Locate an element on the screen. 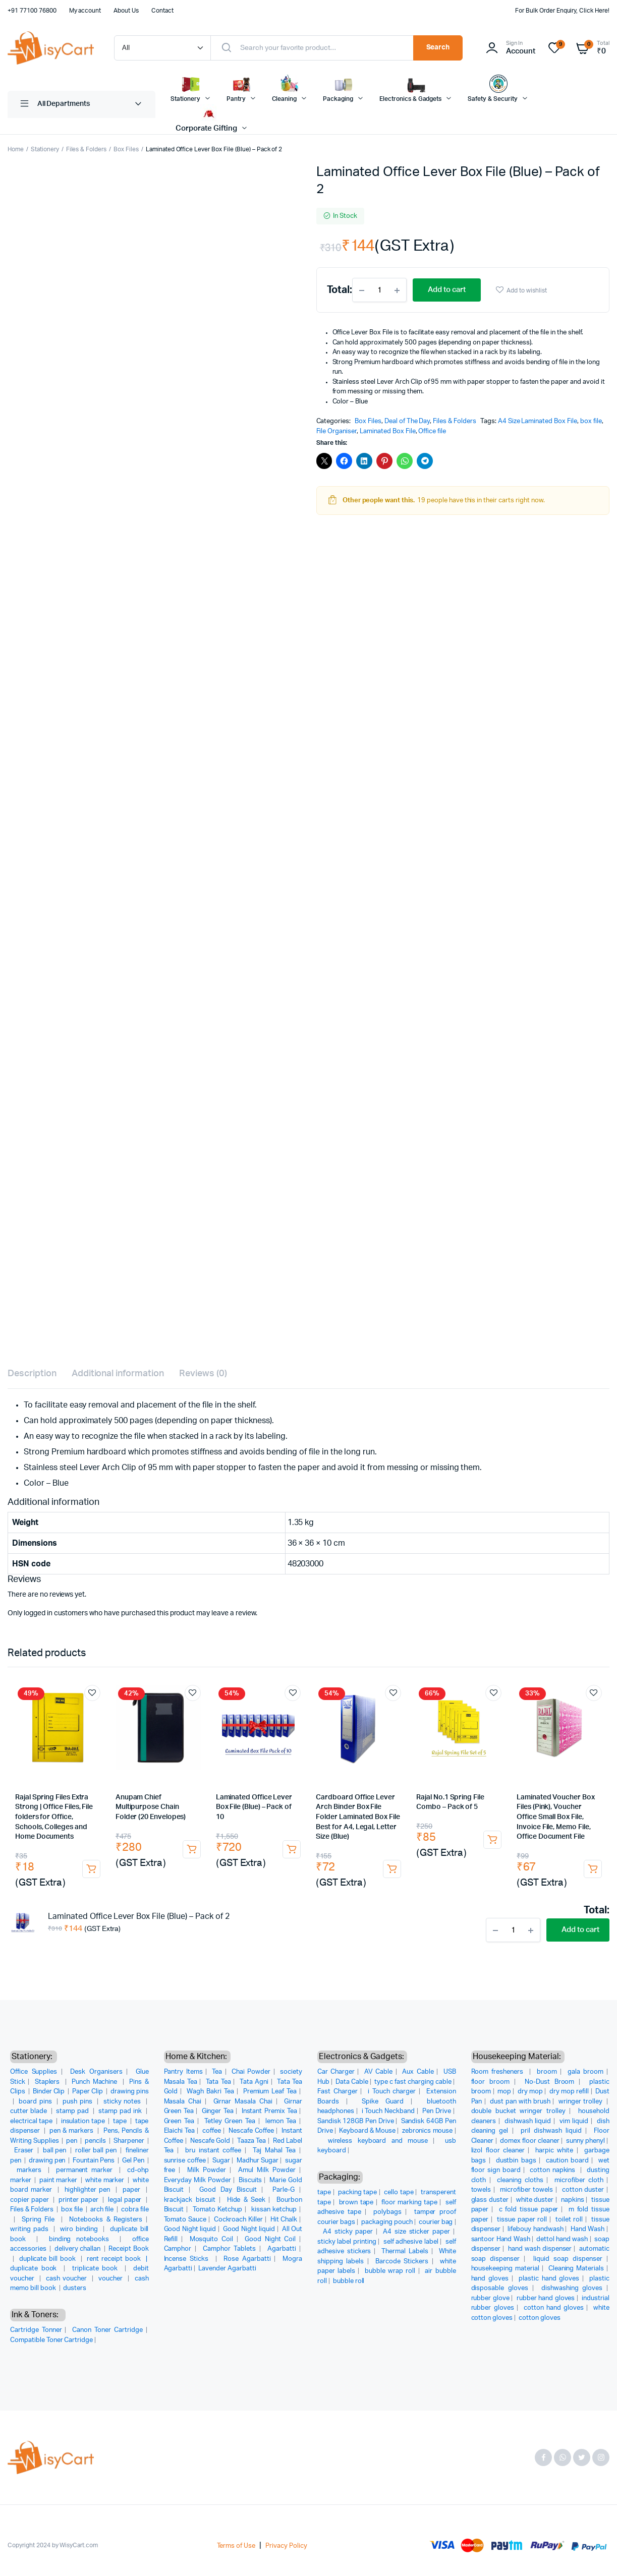  Notebooks & Registers is located at coordinates (105, 2219).